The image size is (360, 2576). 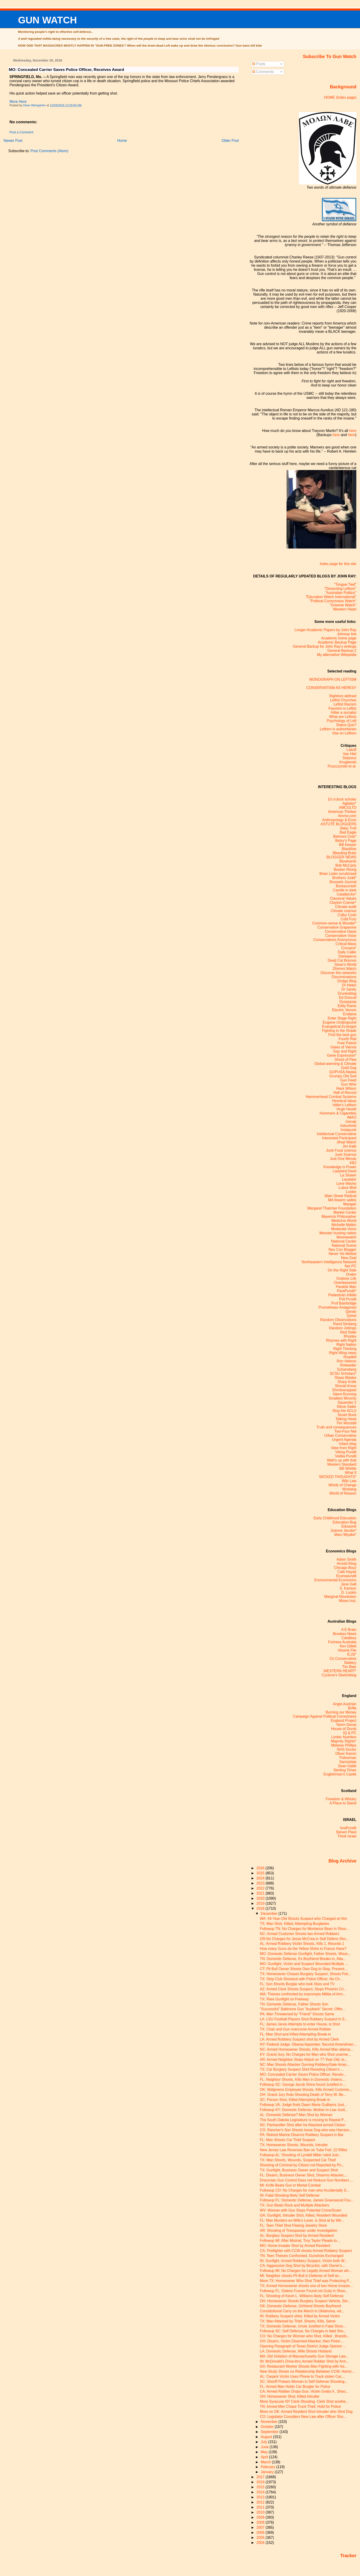 What do you see at coordinates (301, 2296) in the screenshot?
I see `FL: Shooting of Kevin L. Williams likely Self Defense` at bounding box center [301, 2296].